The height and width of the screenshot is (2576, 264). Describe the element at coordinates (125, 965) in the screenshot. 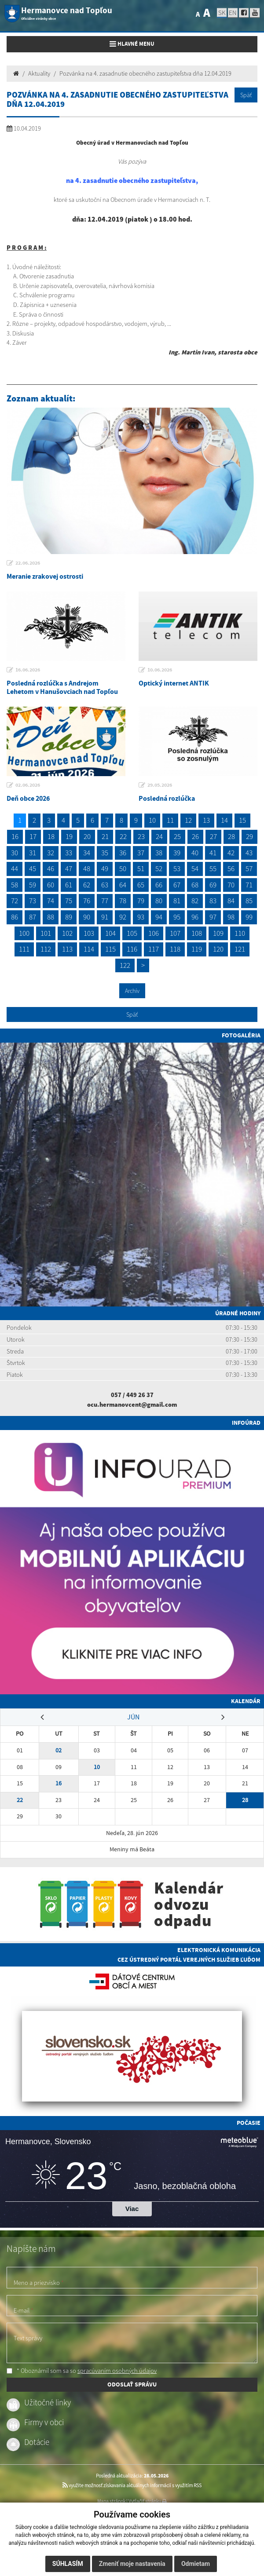

I see `122` at that location.